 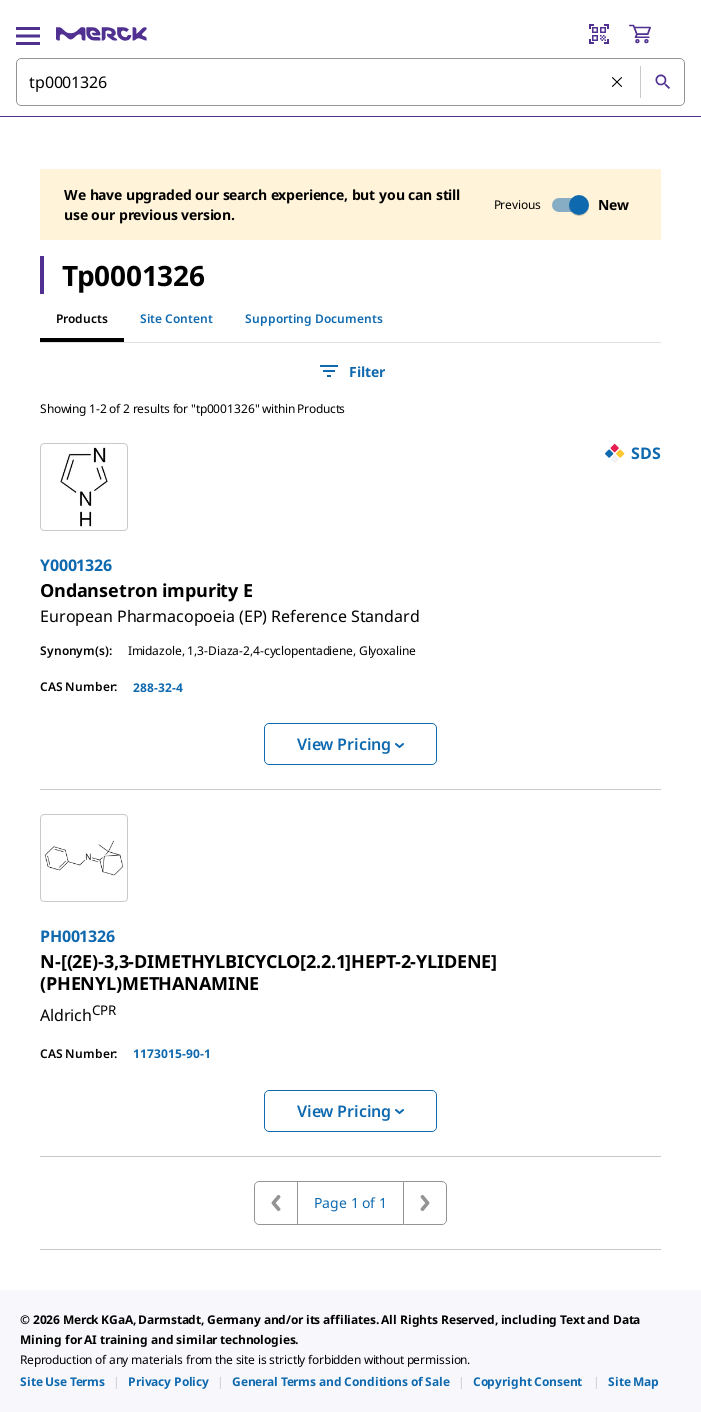 What do you see at coordinates (77, 936) in the screenshot?
I see `PH001326 [link]` at bounding box center [77, 936].